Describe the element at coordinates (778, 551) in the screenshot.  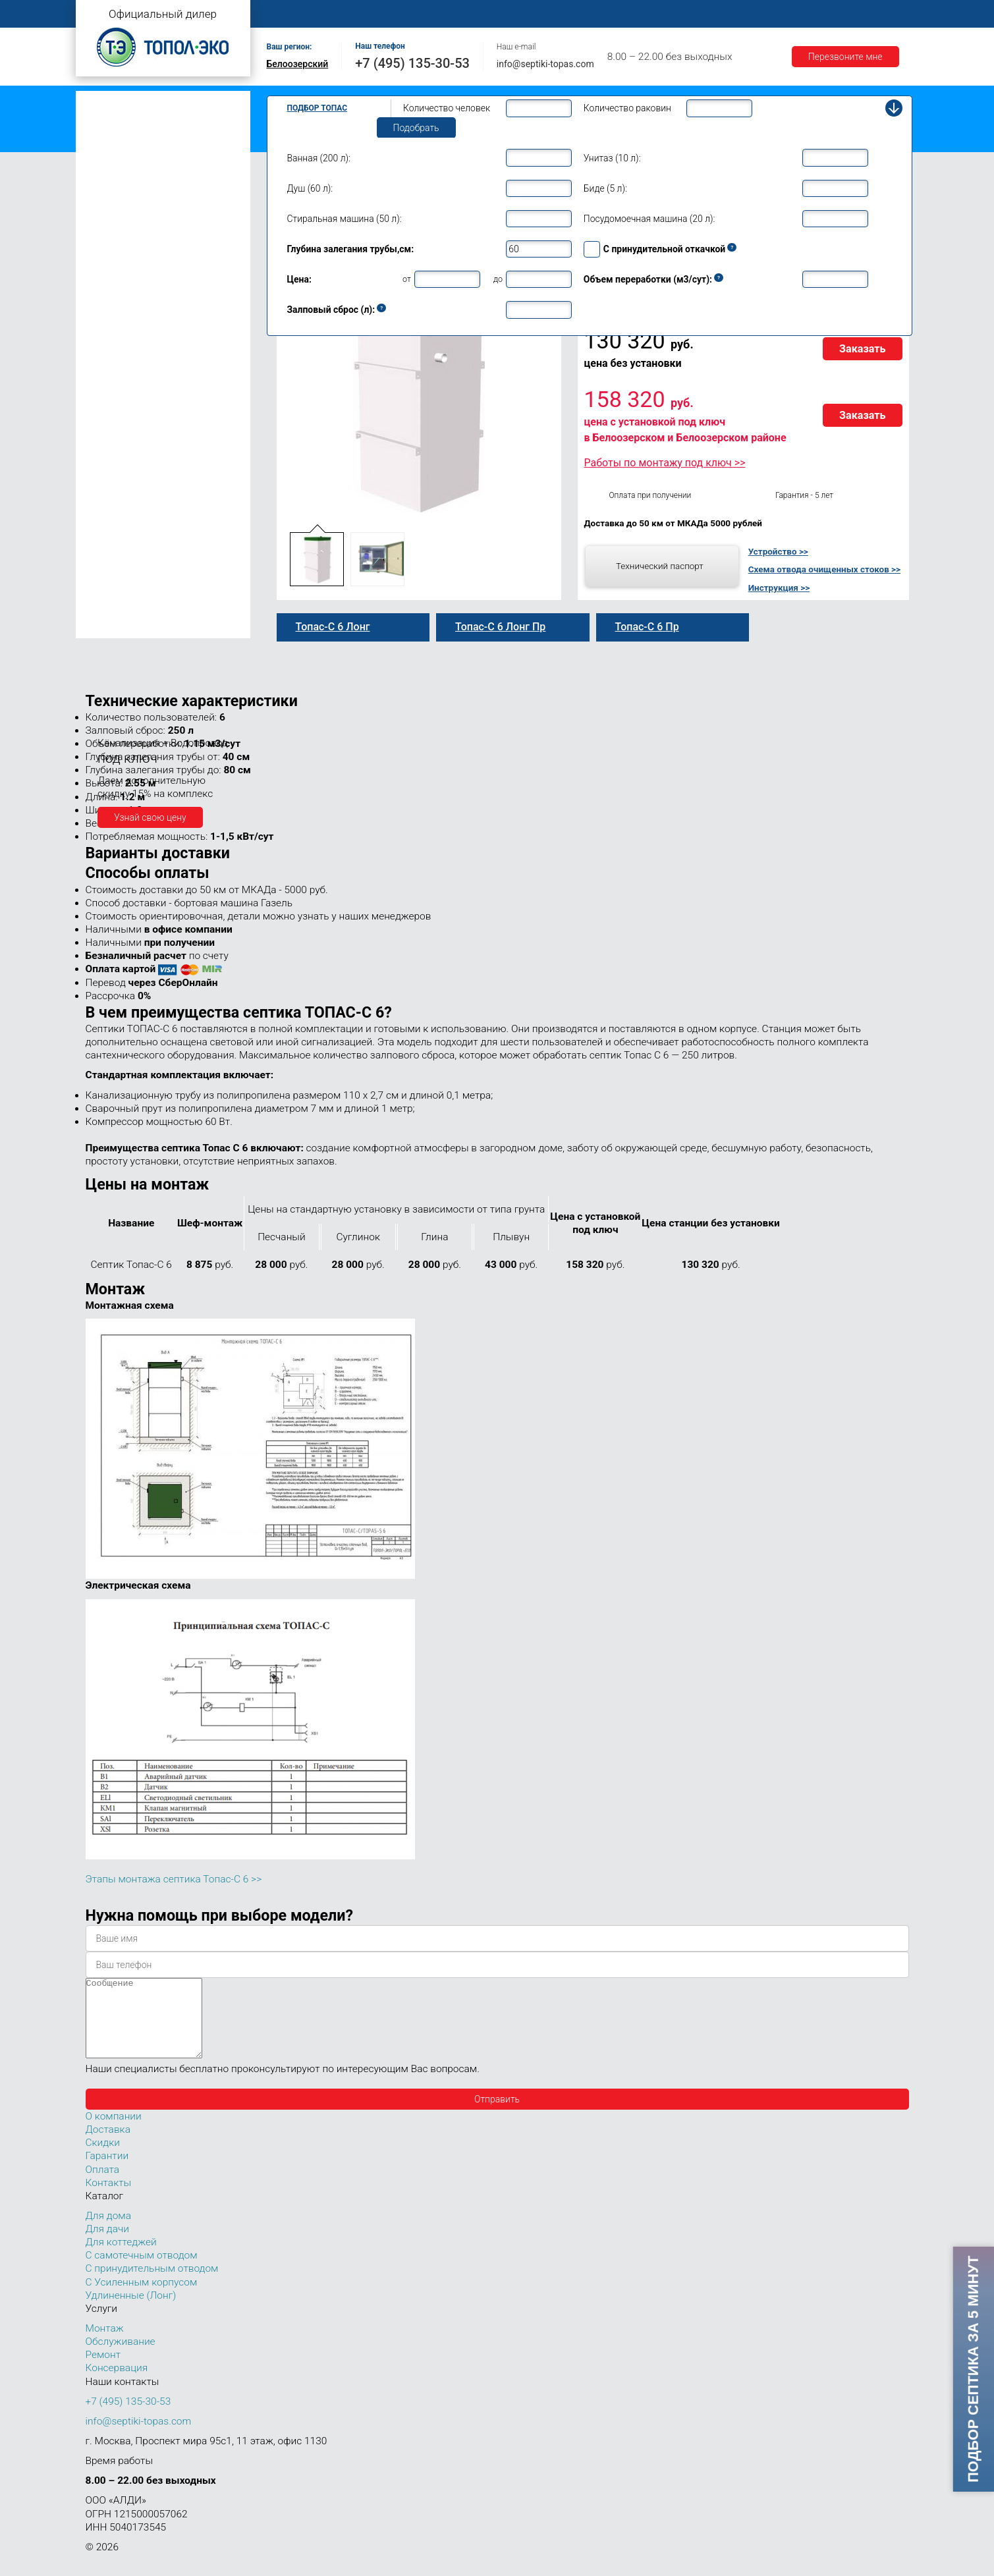
I see `Устройство >>` at that location.